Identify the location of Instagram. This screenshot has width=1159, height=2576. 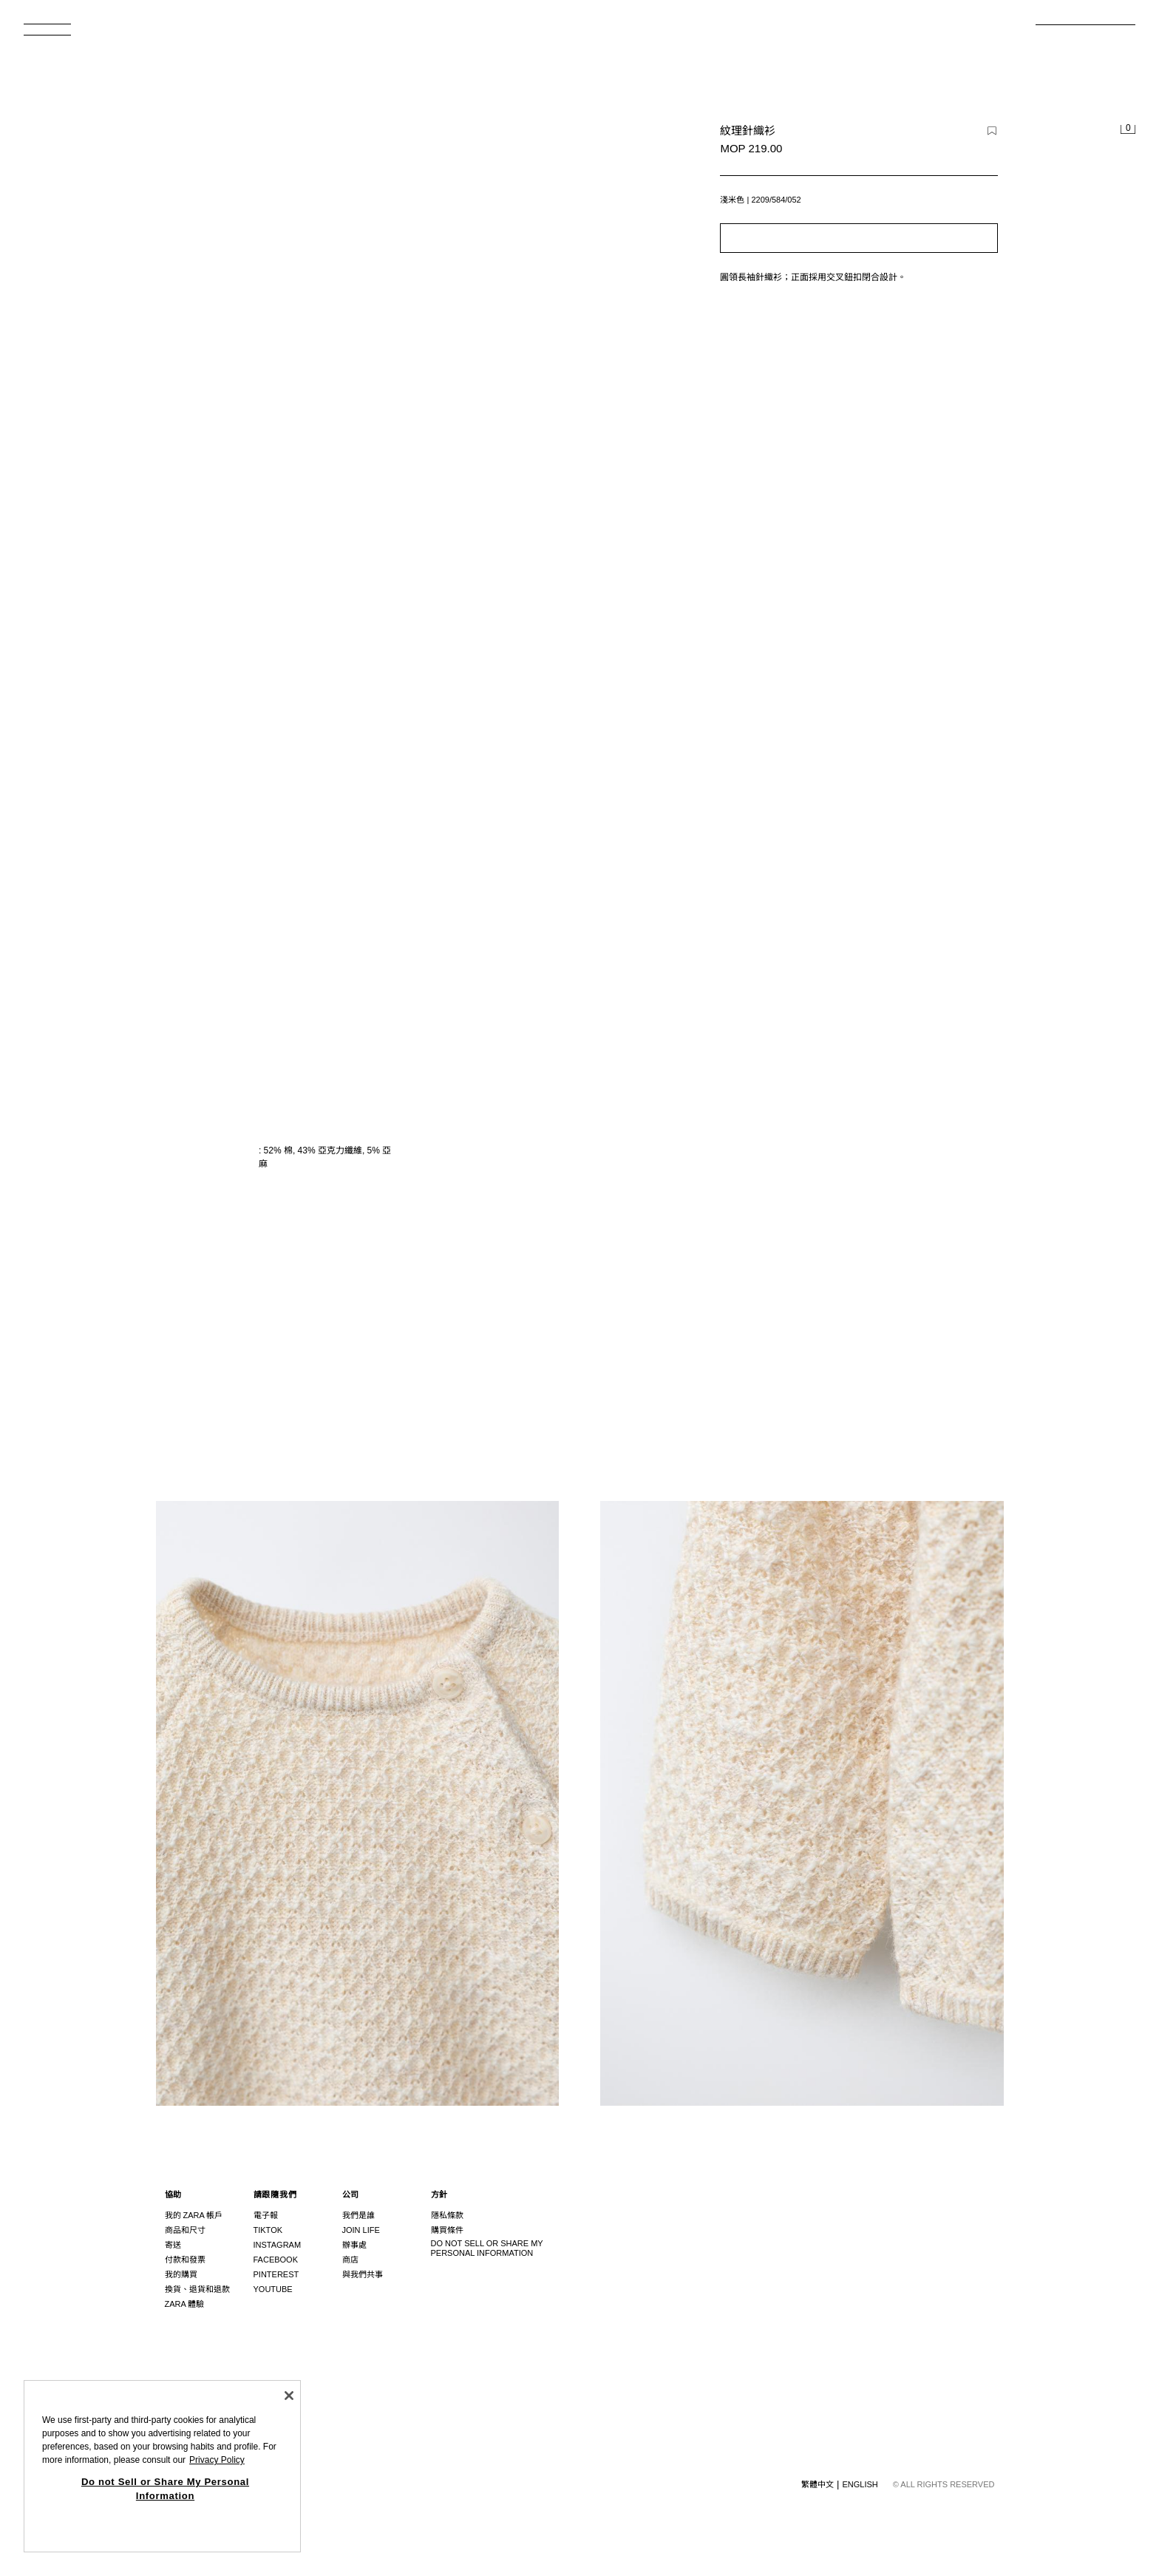
(278, 2244).